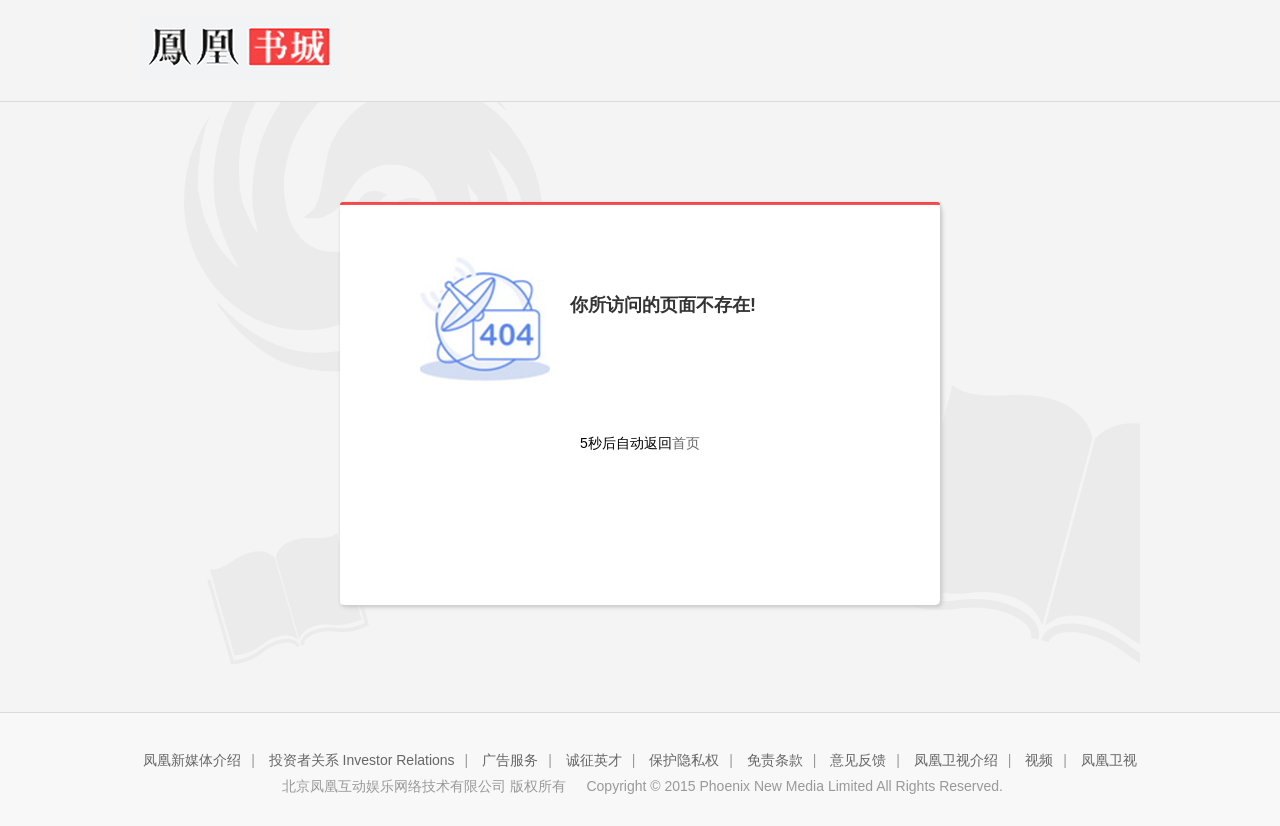 This screenshot has height=826, width=1280. Describe the element at coordinates (684, 760) in the screenshot. I see `保护隐私权` at that location.